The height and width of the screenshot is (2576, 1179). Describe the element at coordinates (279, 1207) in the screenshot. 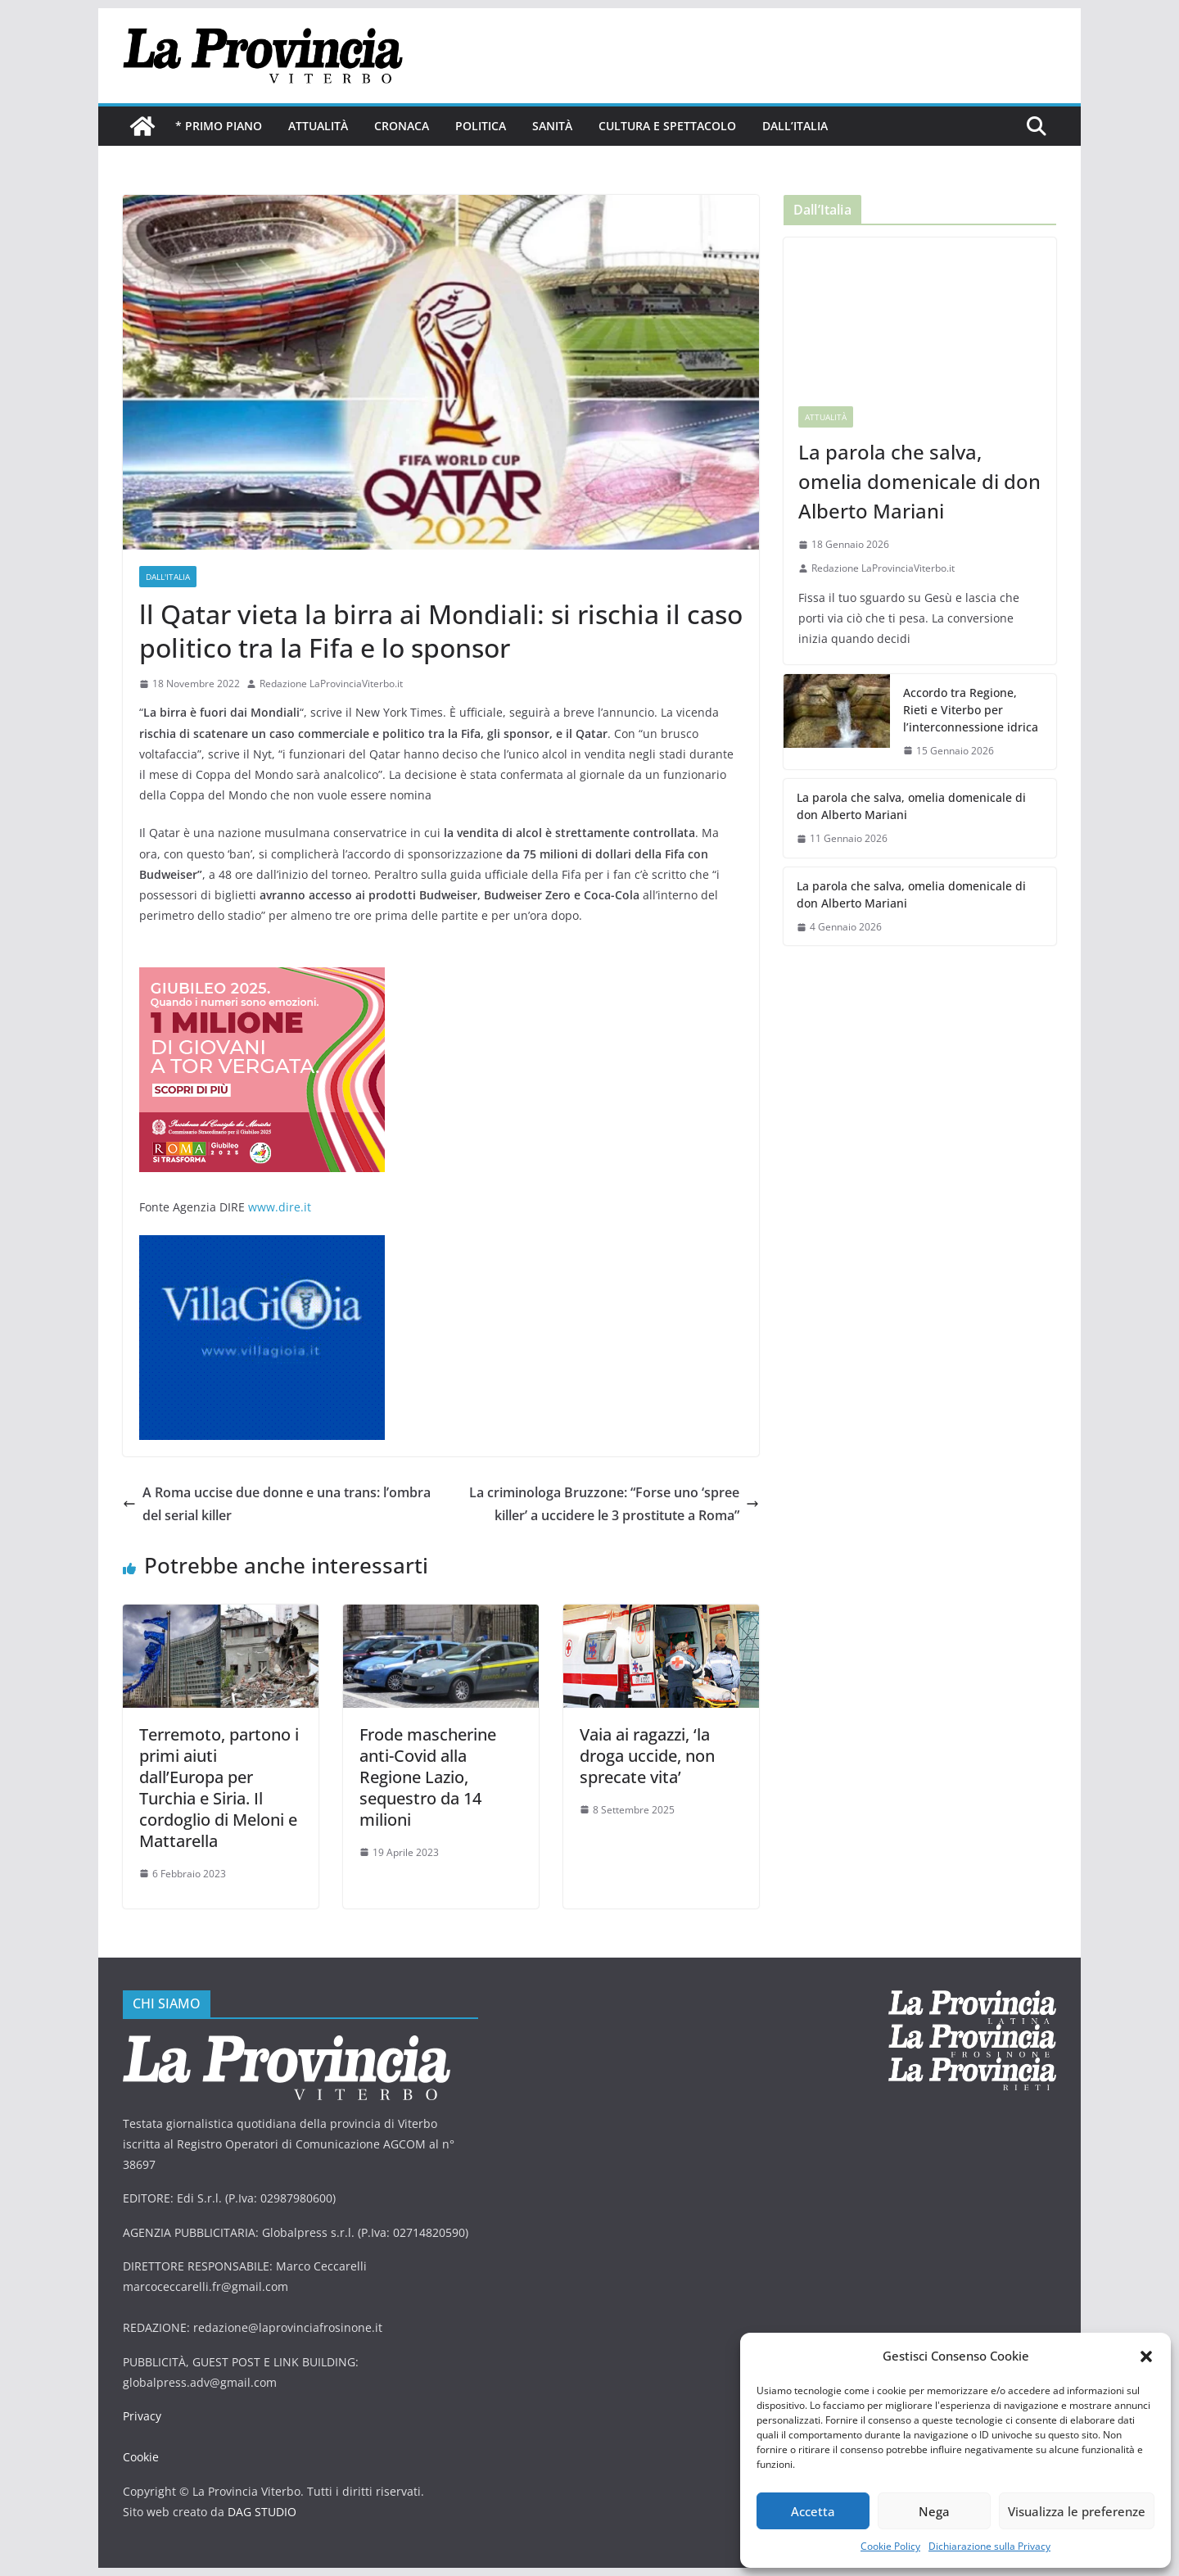

I see `www.dire.it` at that location.